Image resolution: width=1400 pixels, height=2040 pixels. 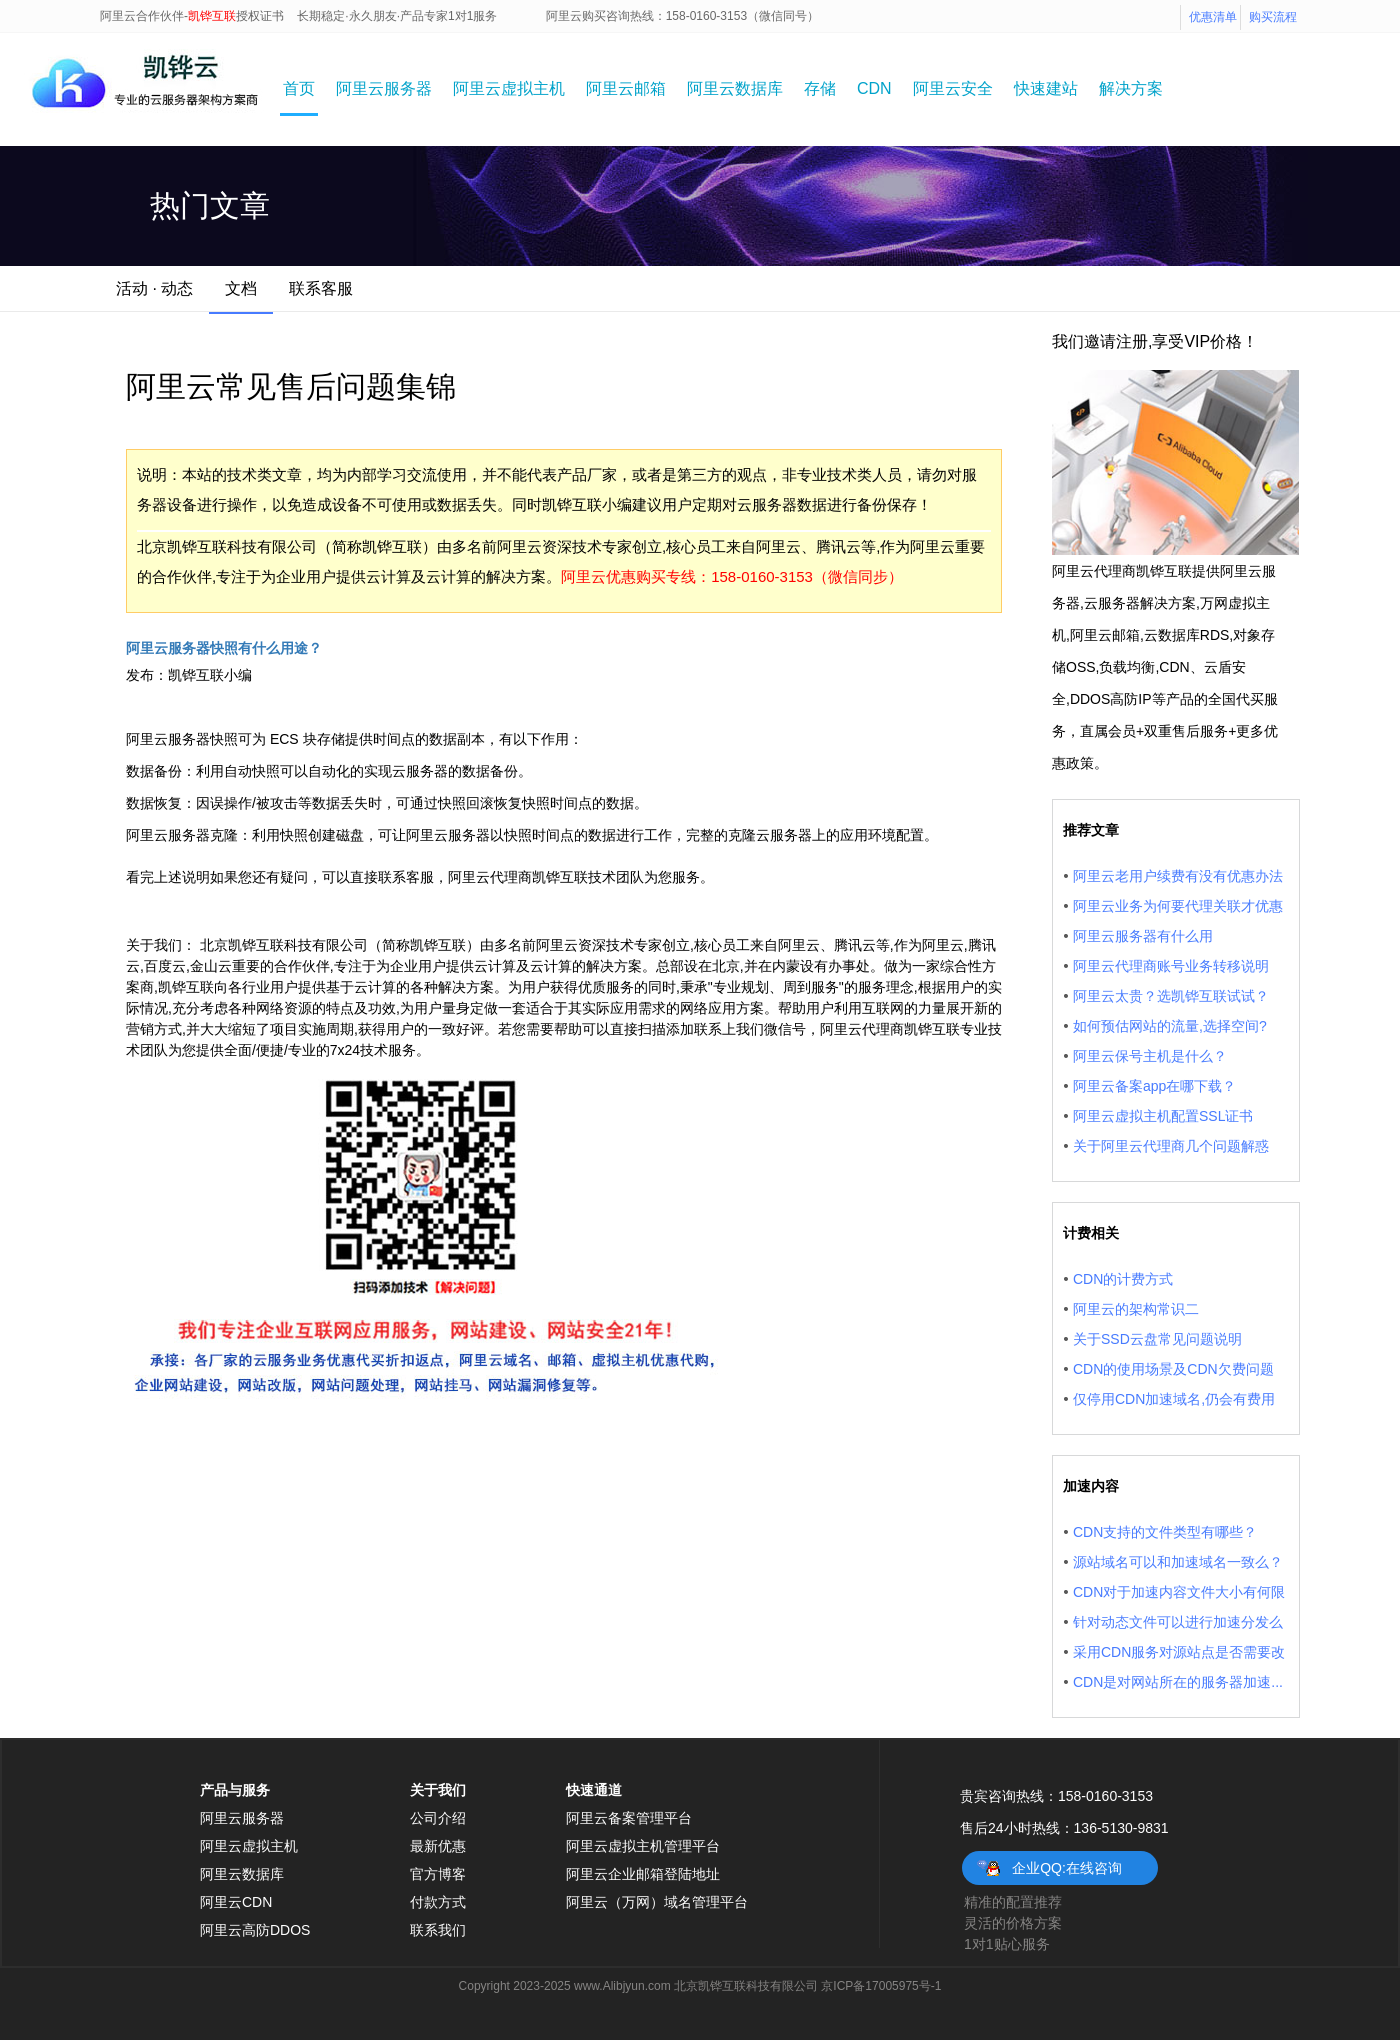 I want to click on 加速内容, so click(x=1091, y=1486).